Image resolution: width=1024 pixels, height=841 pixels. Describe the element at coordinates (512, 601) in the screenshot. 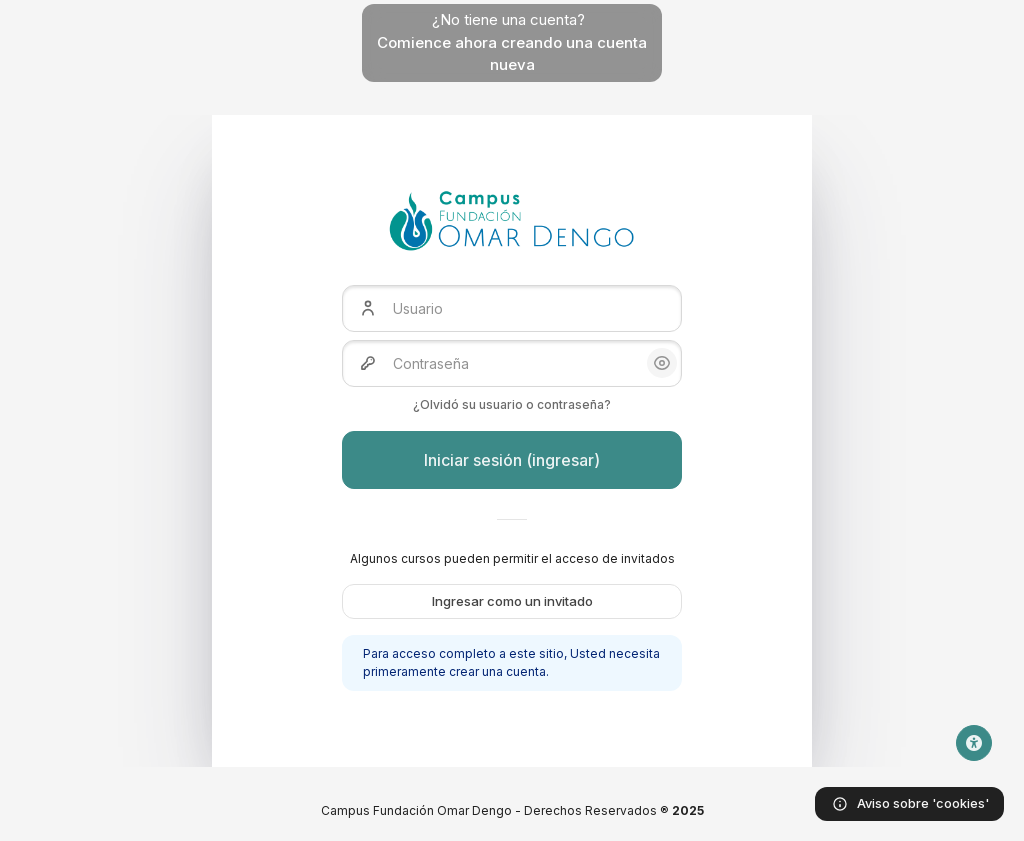

I see `Ingresar como un invitado` at that location.